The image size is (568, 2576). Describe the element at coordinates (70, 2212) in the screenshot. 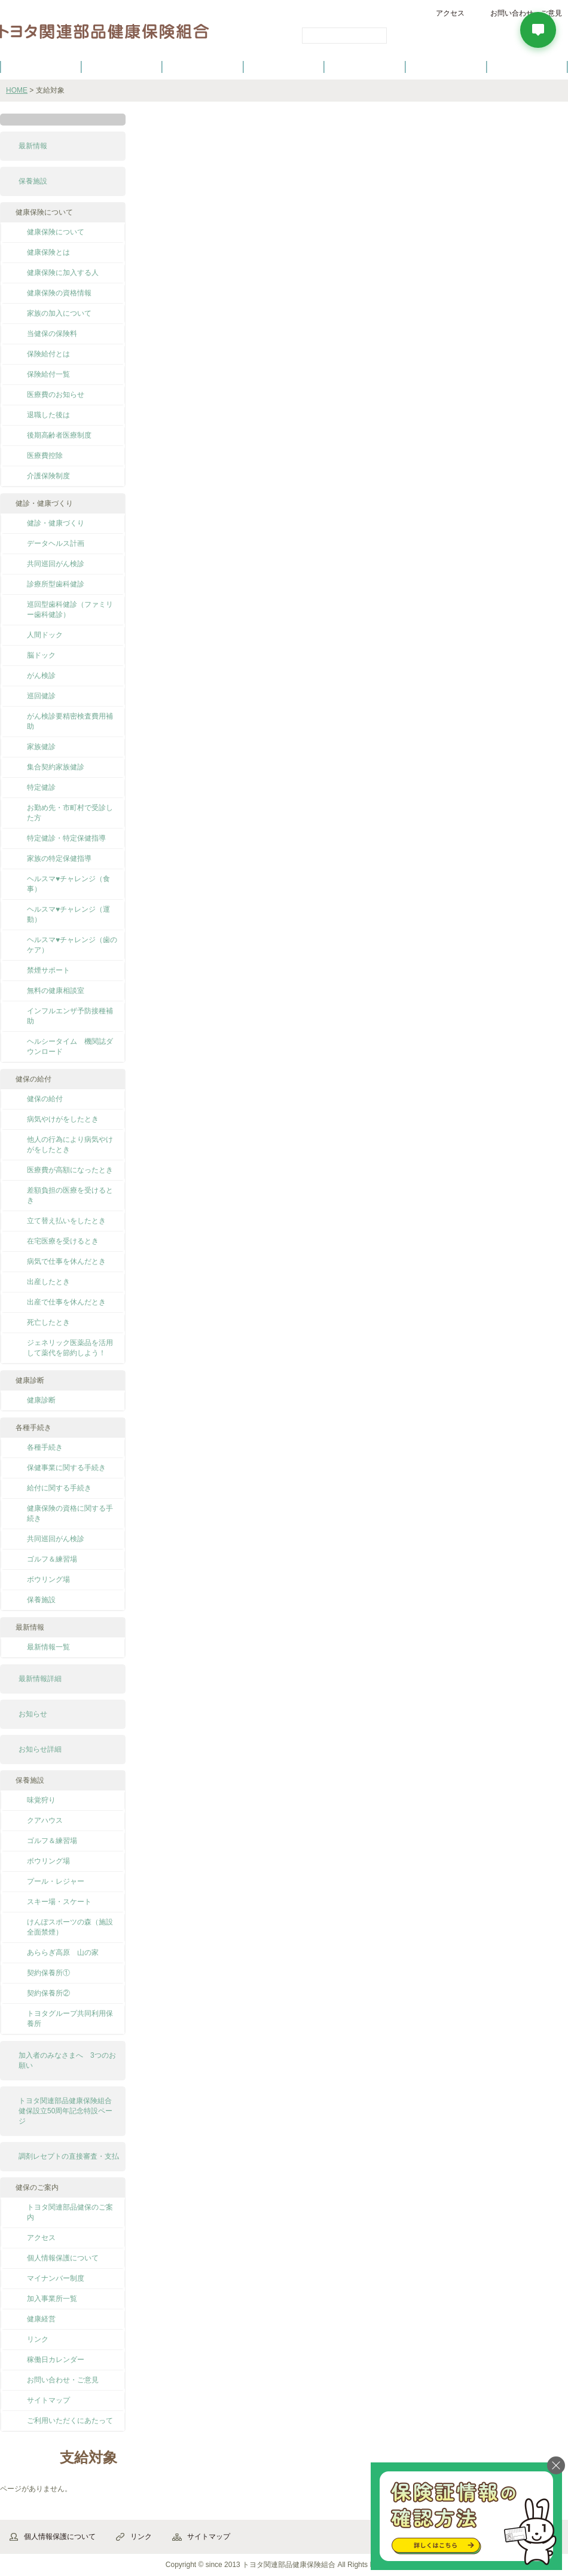

I see `トヨタ関連部品健保のご案内` at that location.